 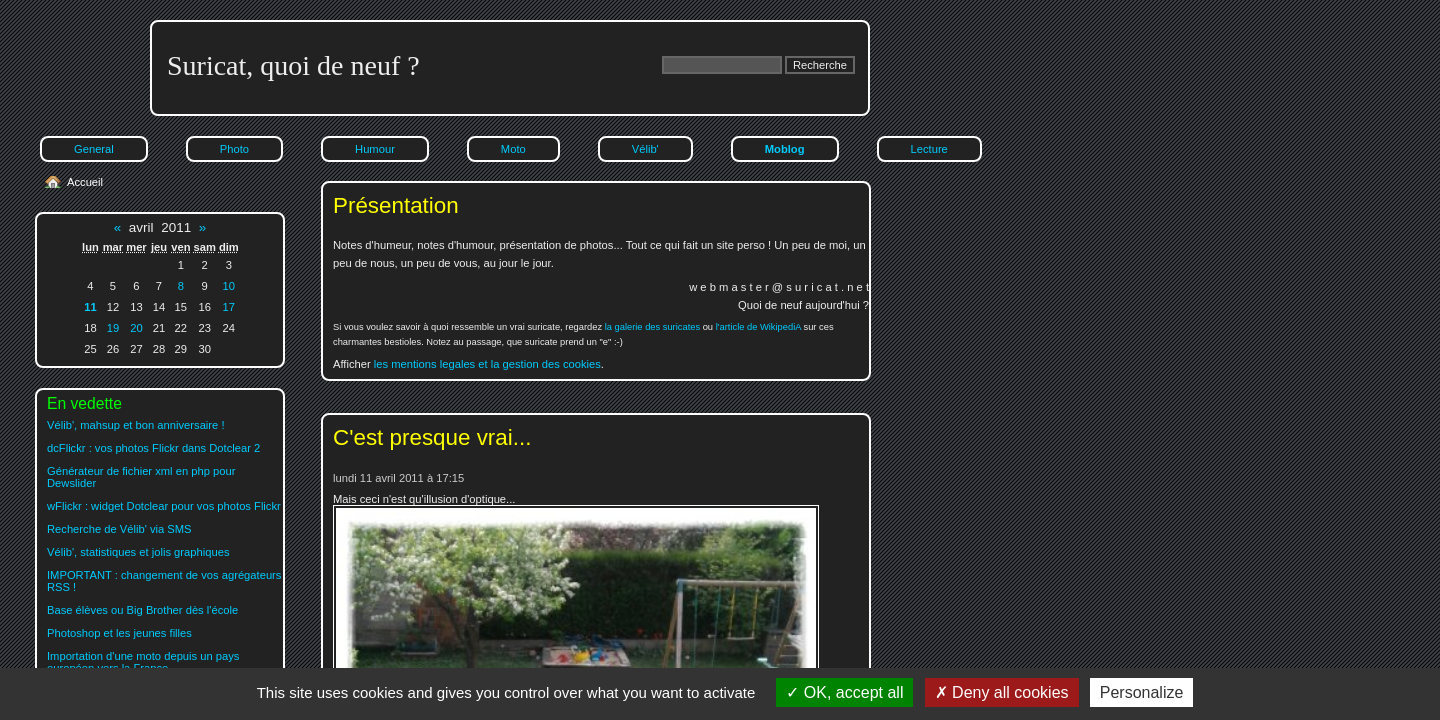 I want to click on 11, so click(x=90, y=307).